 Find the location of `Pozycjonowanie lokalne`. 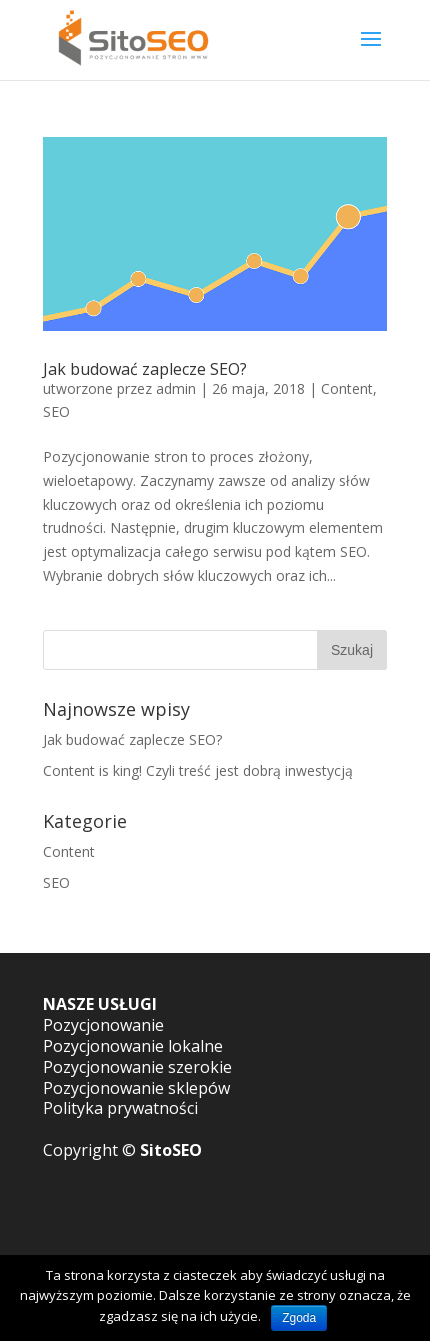

Pozycjonowanie lokalne is located at coordinates (133, 1046).